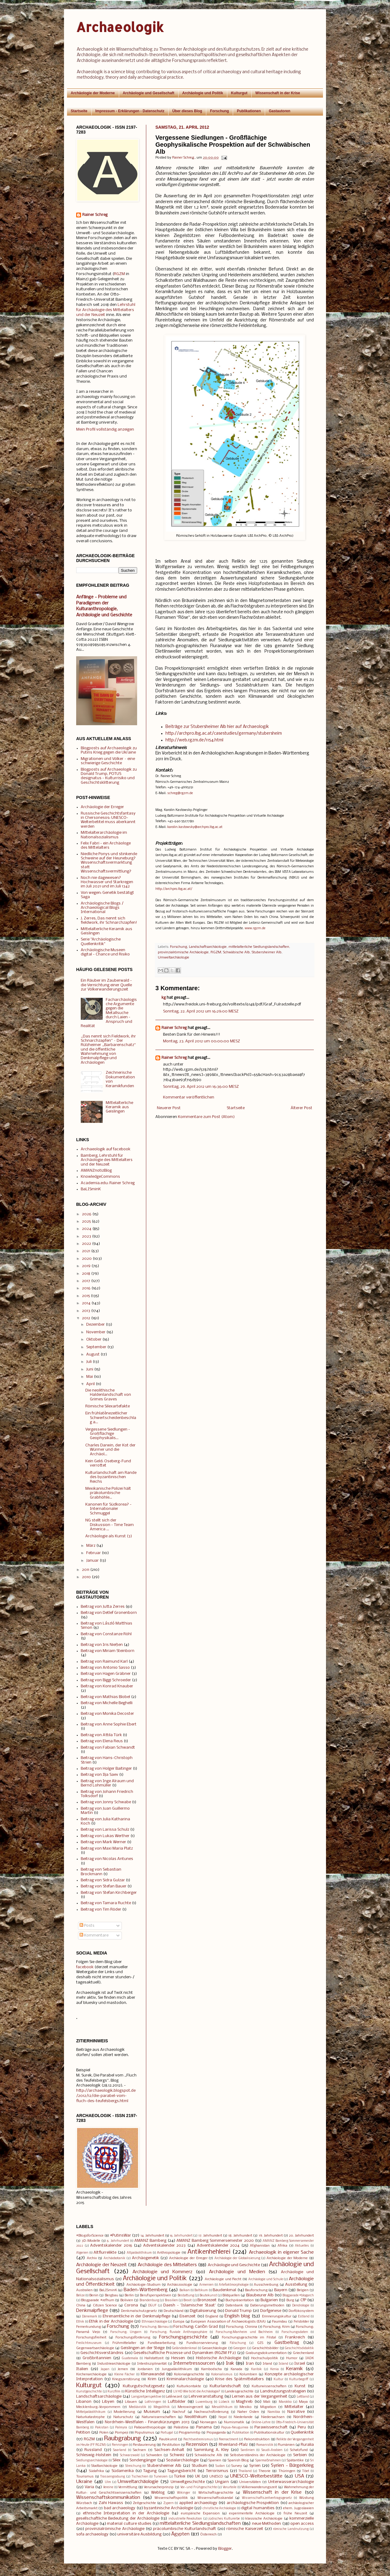  Describe the element at coordinates (187, 2316) in the screenshot. I see `Eisenzeit` at that location.